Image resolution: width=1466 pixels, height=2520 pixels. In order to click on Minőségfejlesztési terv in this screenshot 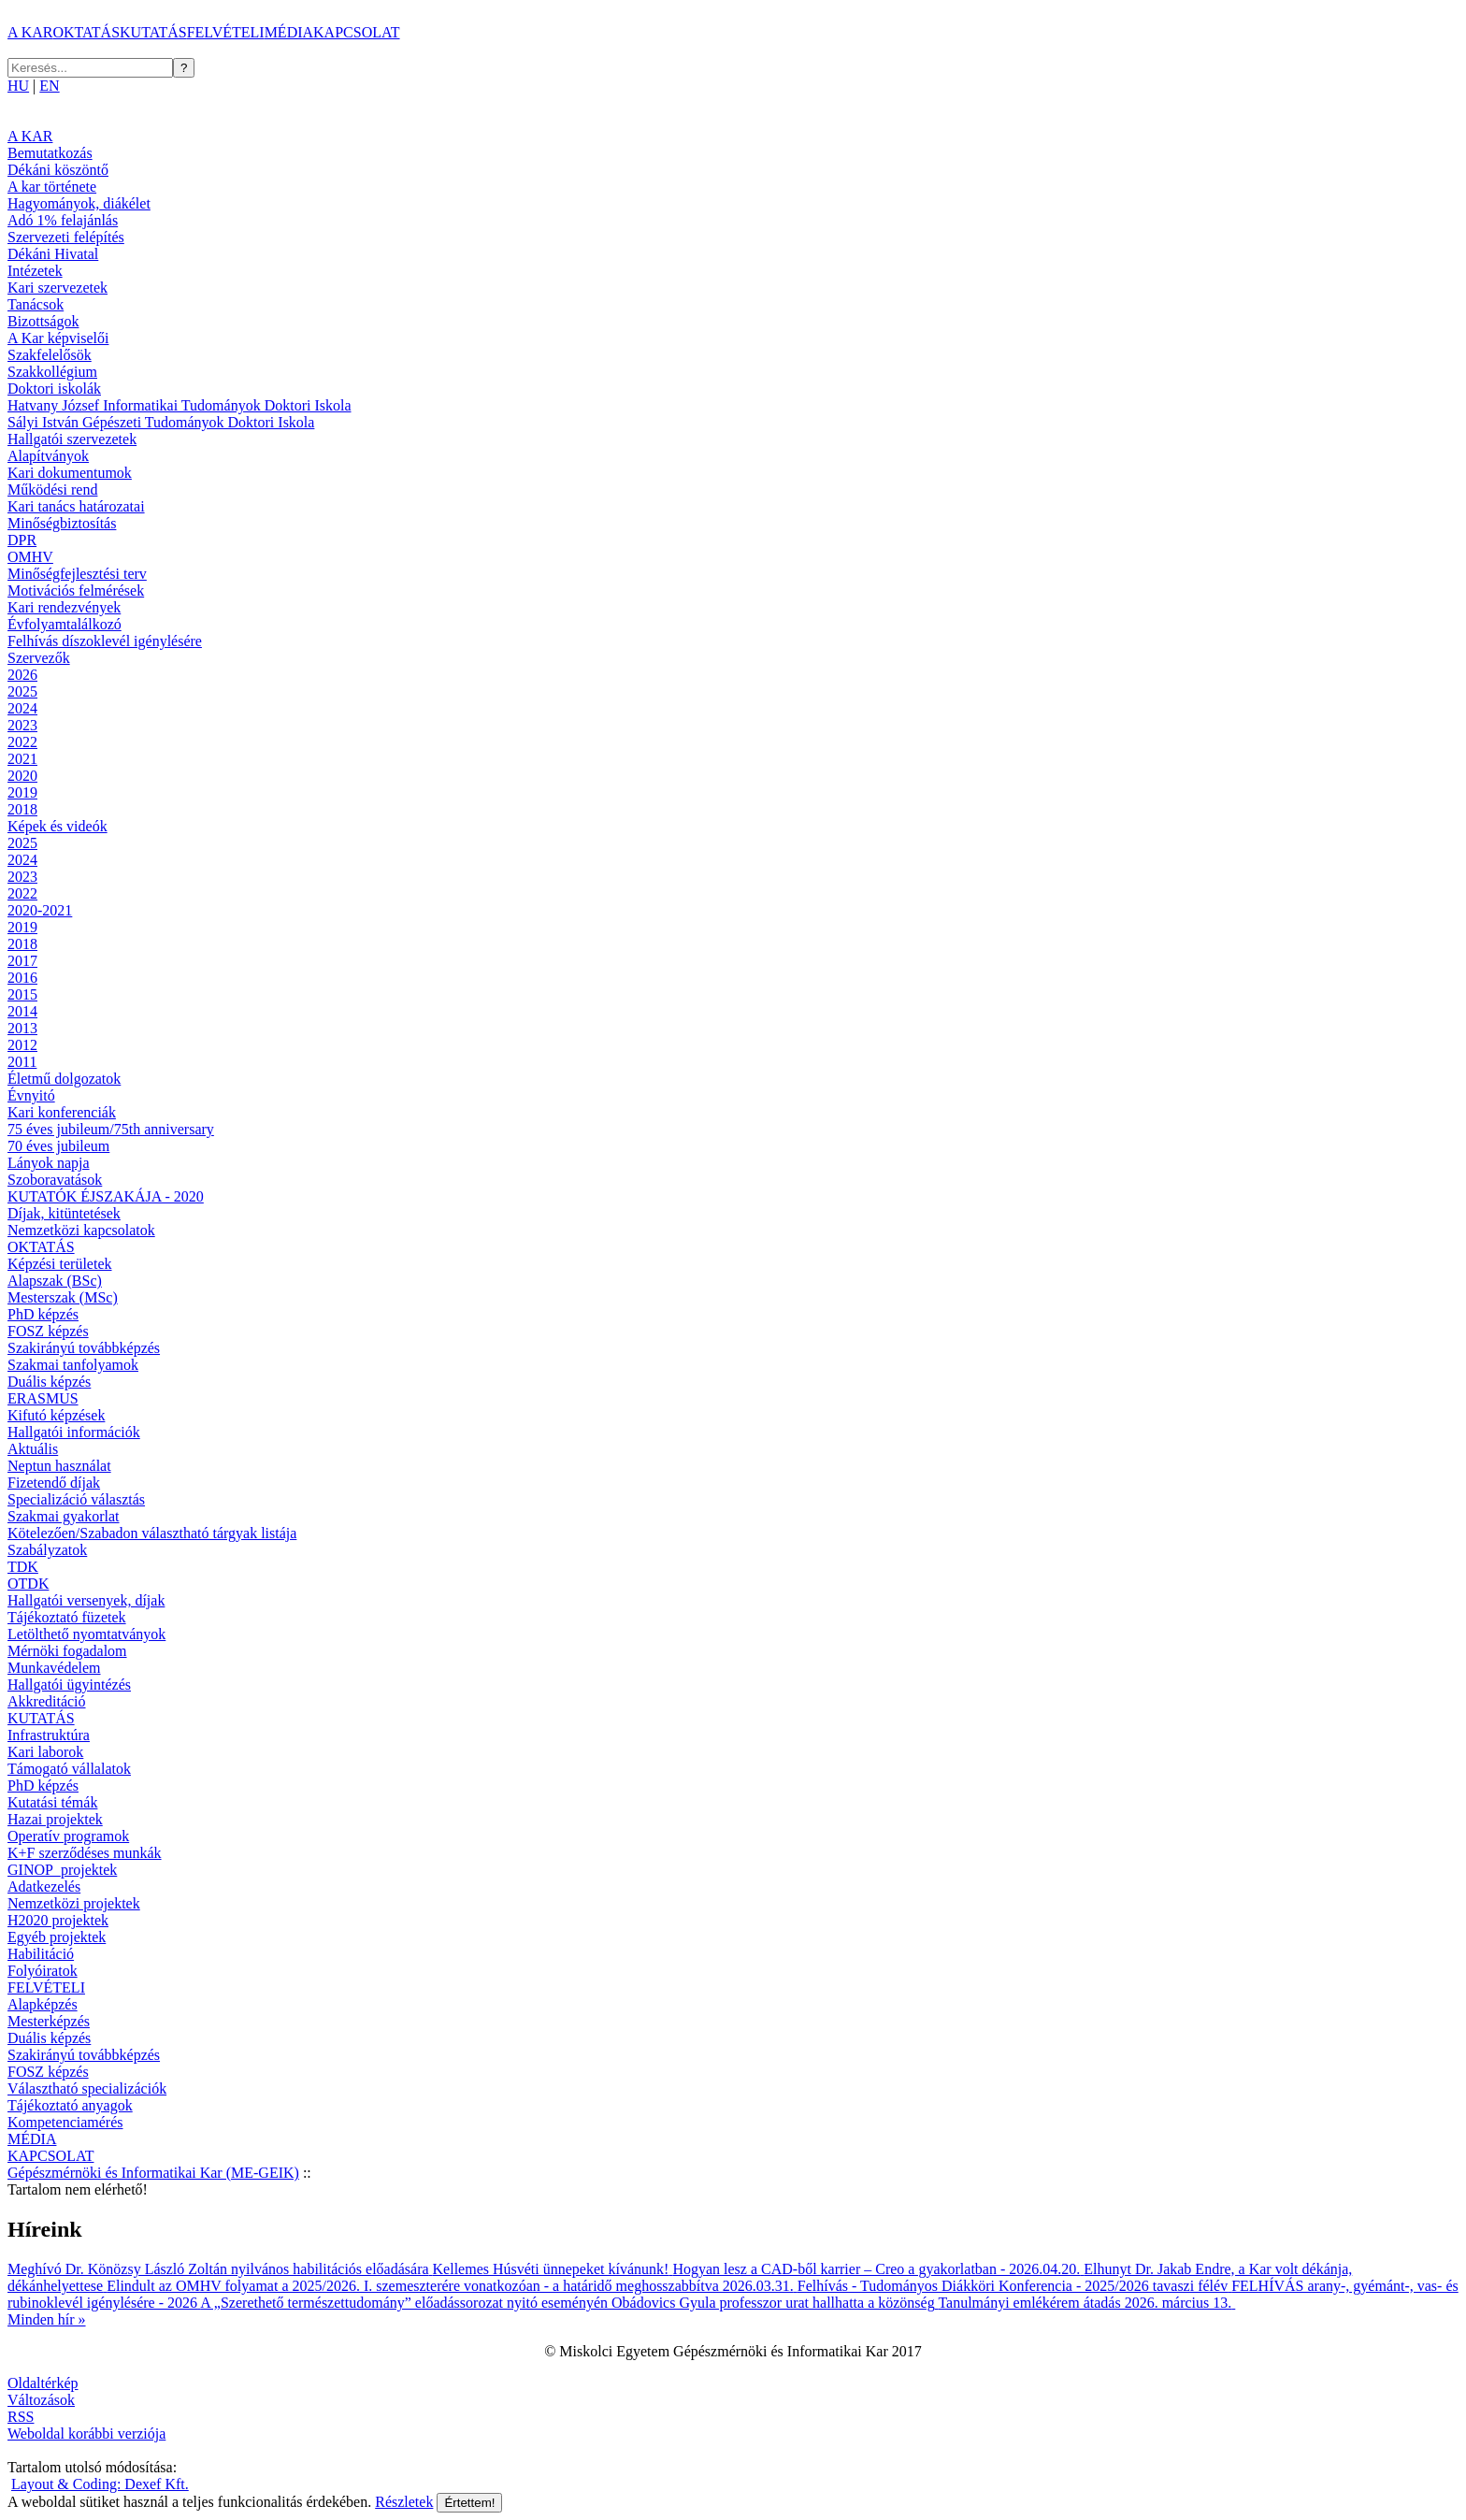, I will do `click(77, 574)`.